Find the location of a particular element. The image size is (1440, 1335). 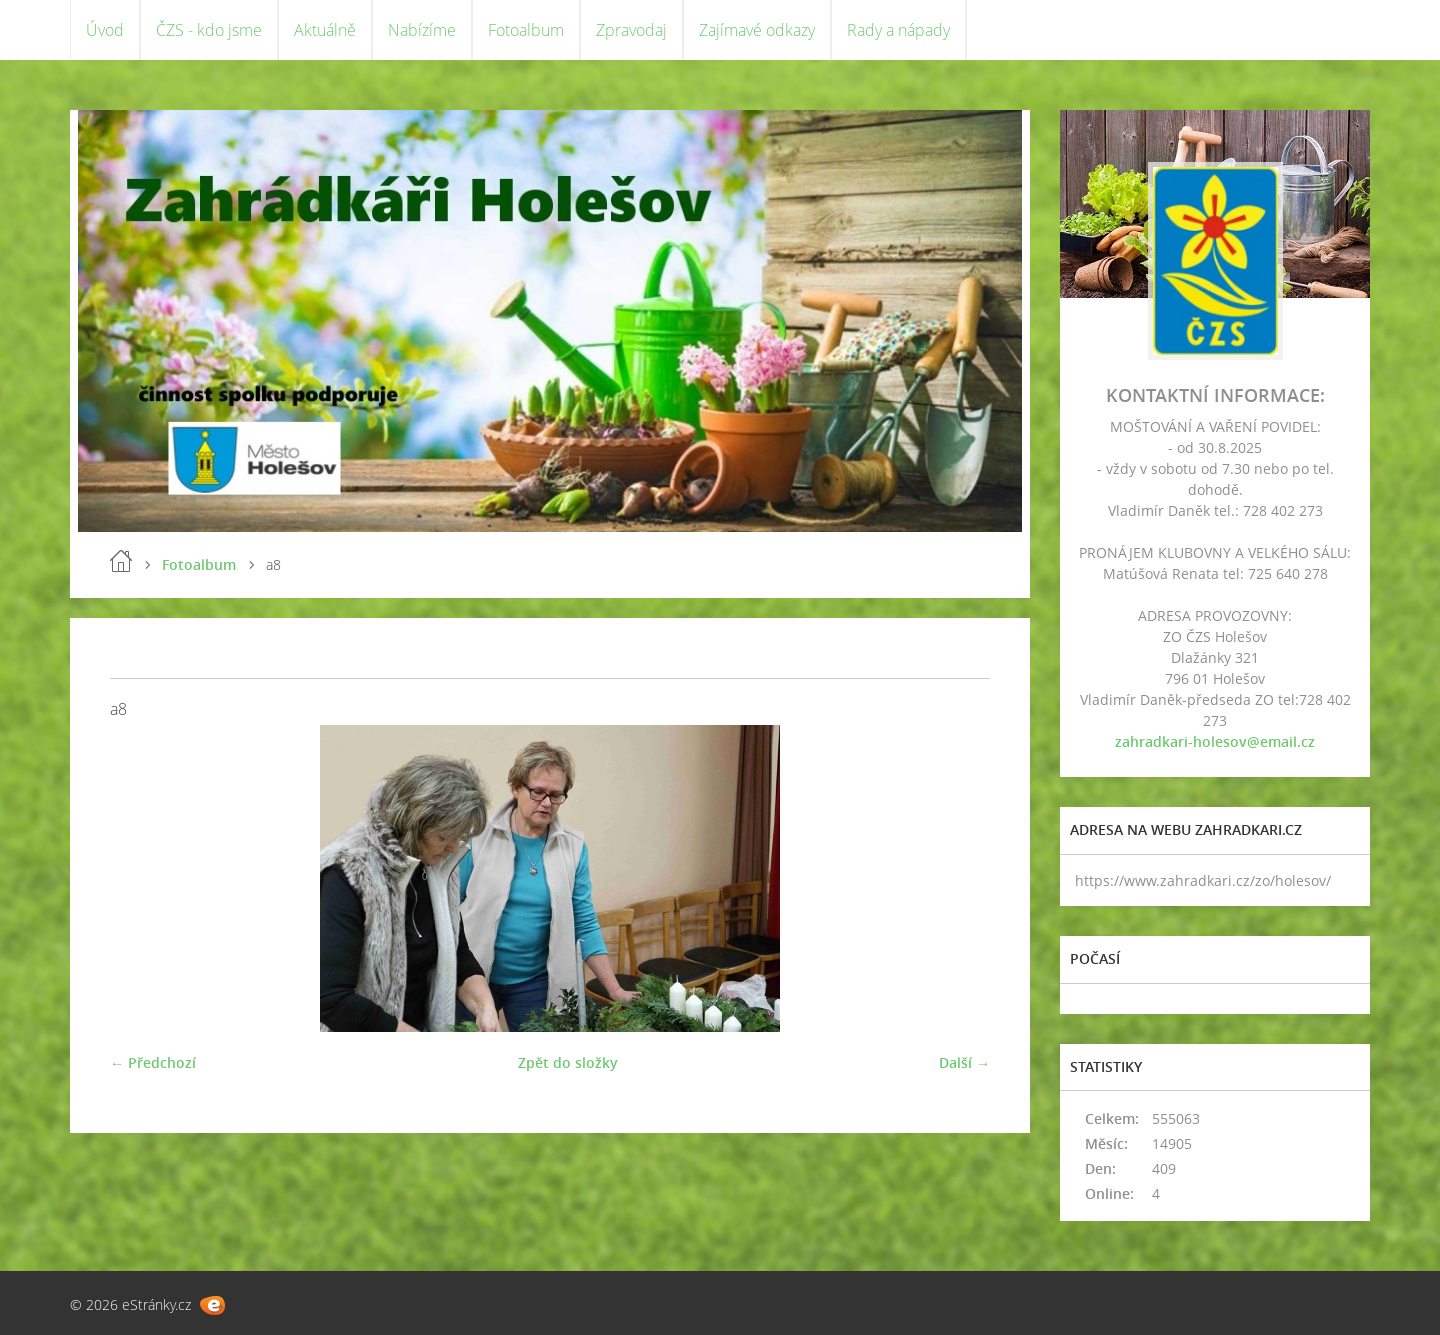

← Předchozí is located at coordinates (153, 1062).